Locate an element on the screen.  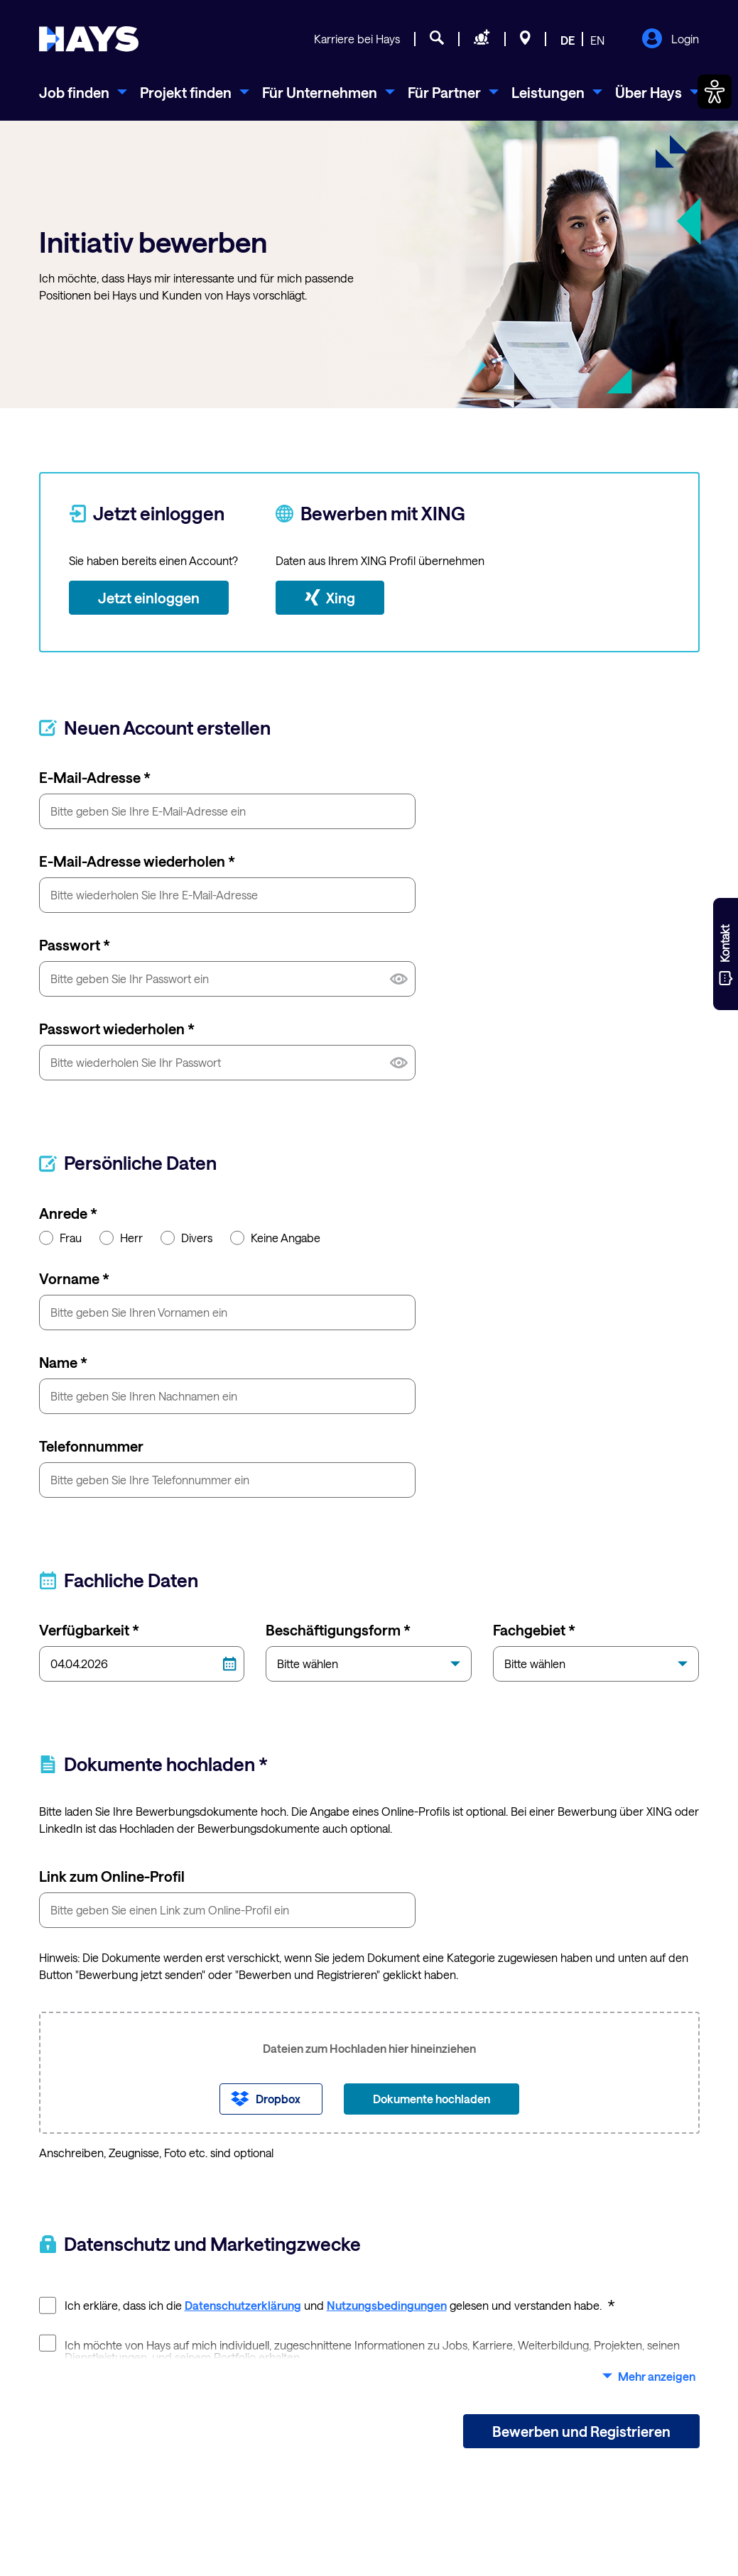
Beschäftigungsform * is located at coordinates (338, 1629).